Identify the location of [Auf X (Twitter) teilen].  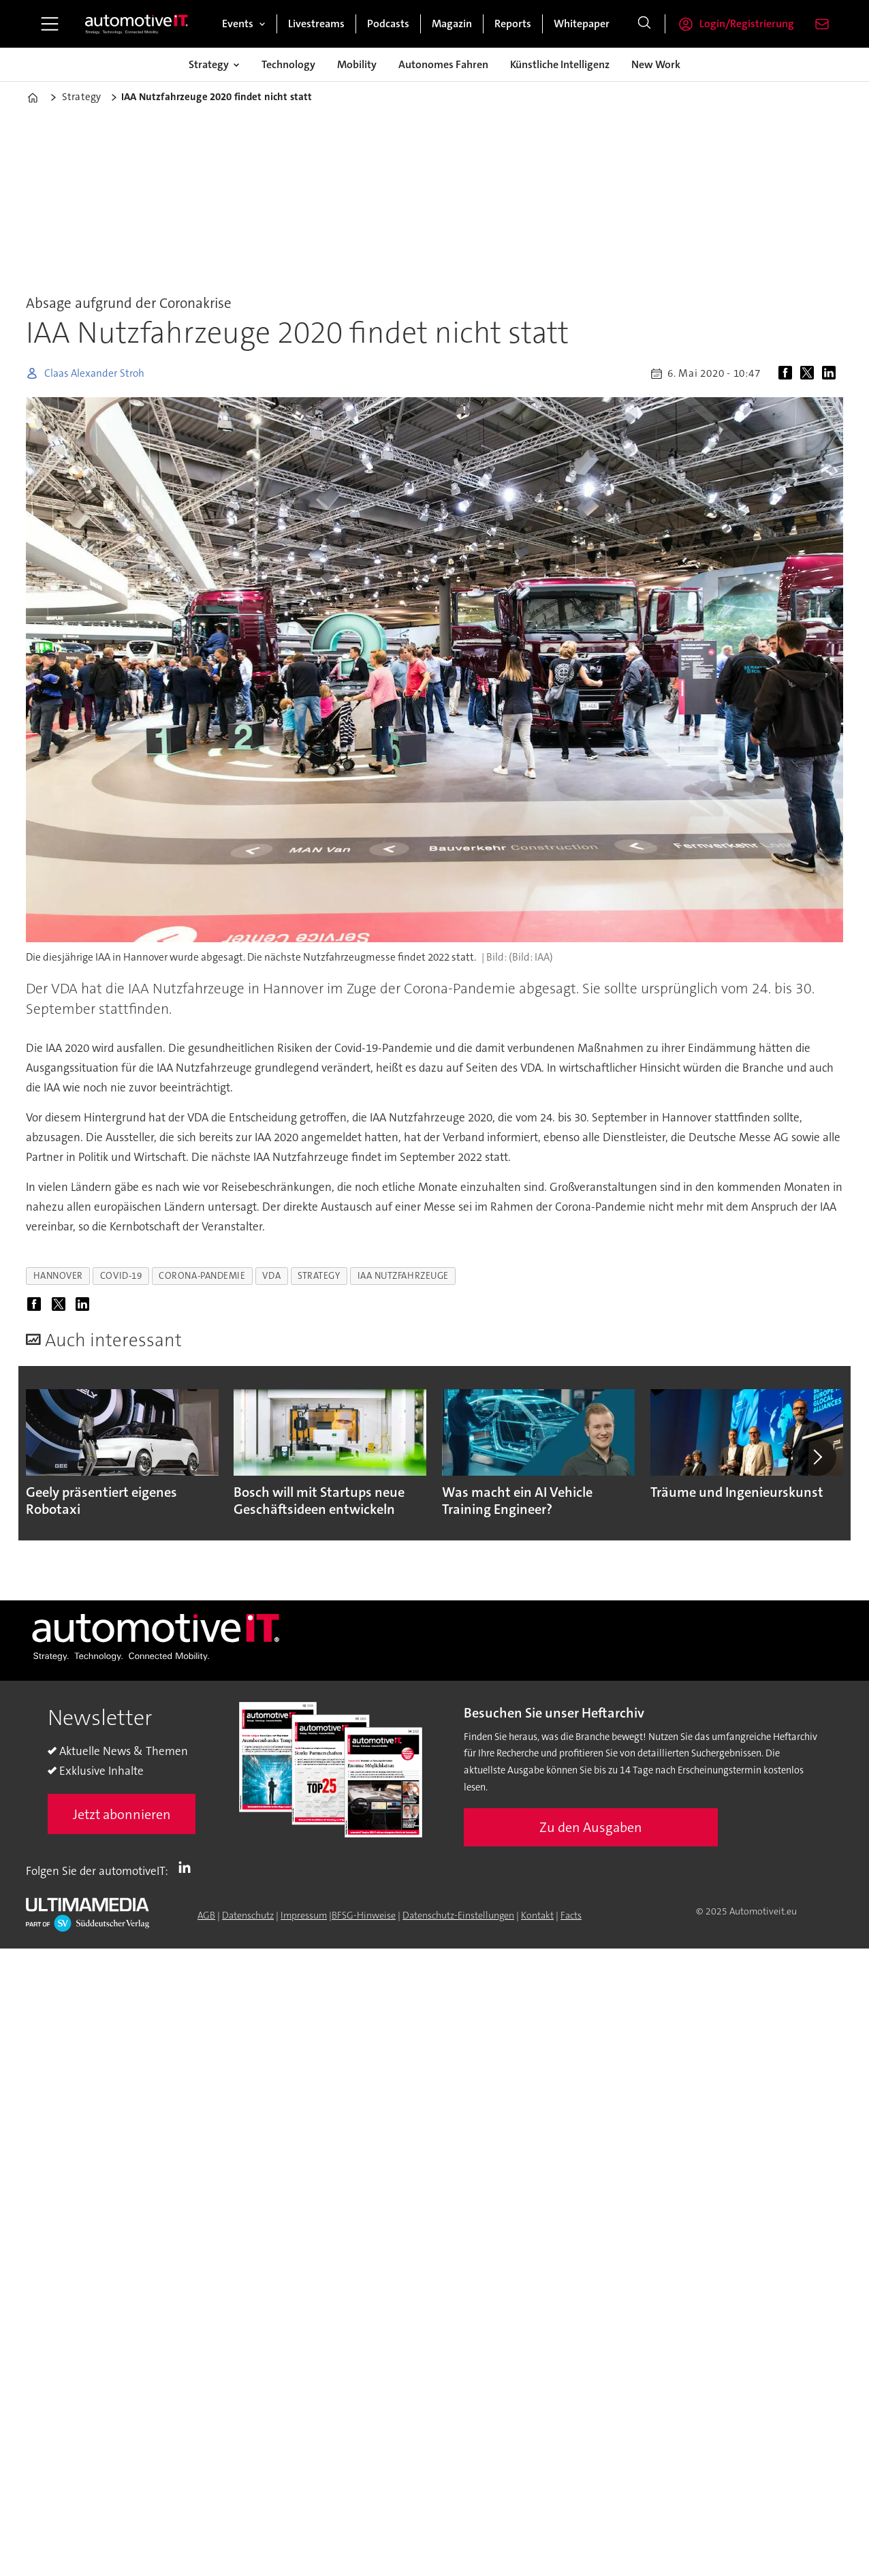
(810, 373).